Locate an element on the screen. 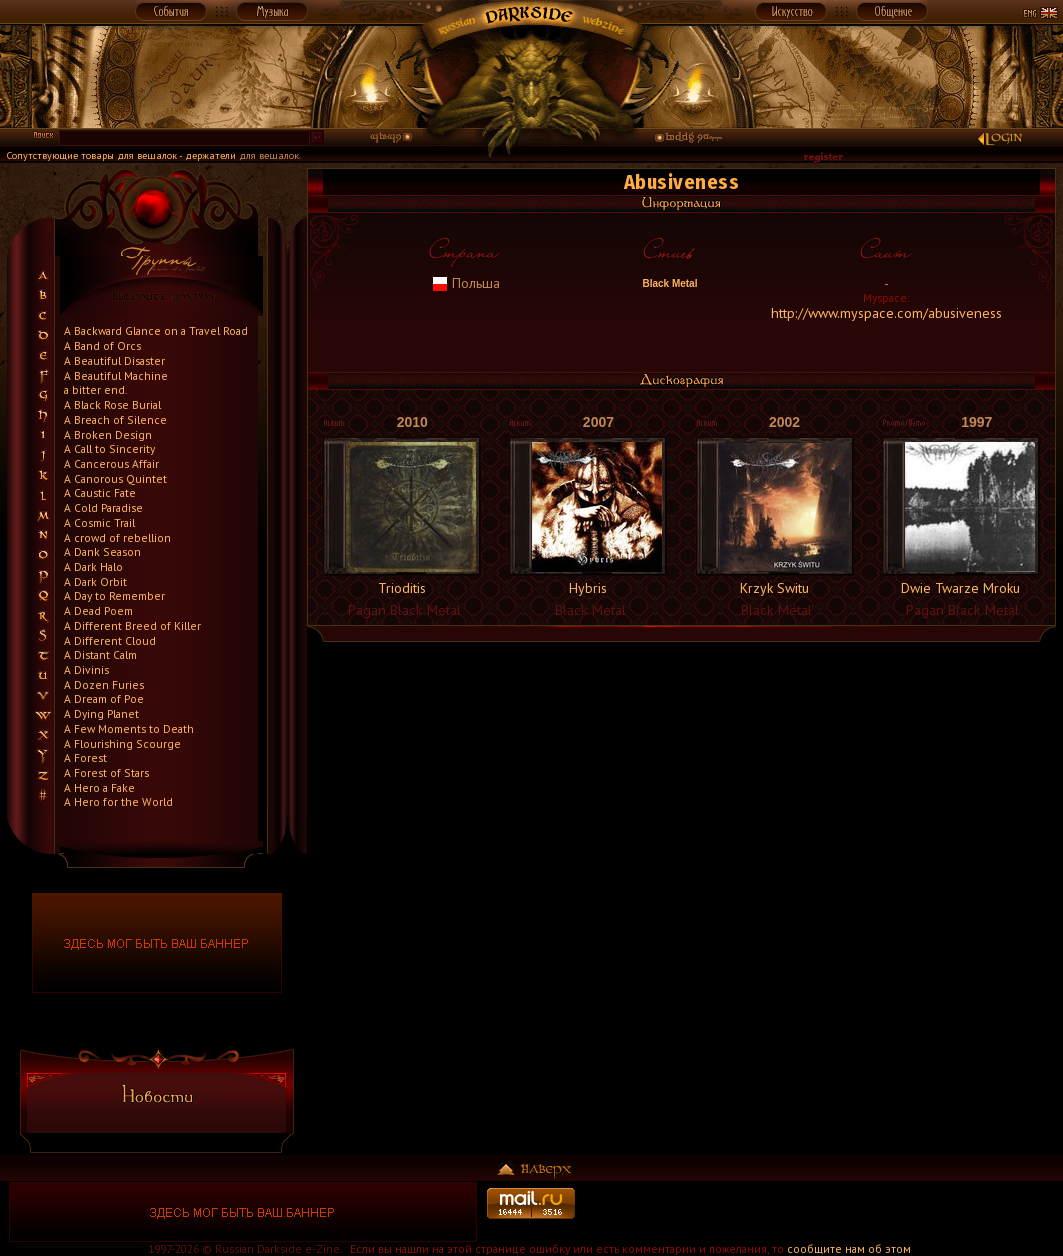  A Black Rose Burial is located at coordinates (112, 404).